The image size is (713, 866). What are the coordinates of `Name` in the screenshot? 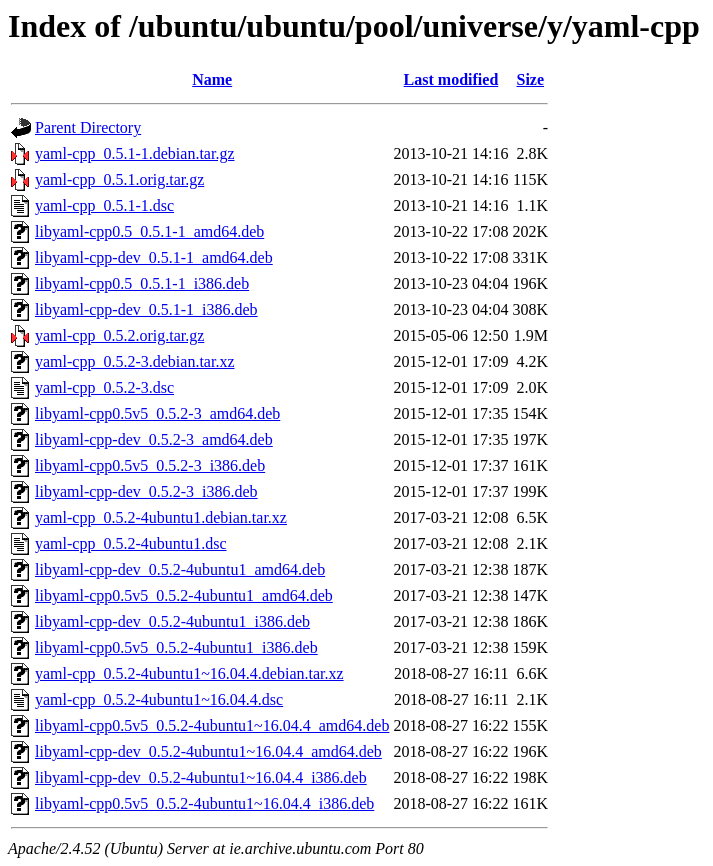 It's located at (212, 79).